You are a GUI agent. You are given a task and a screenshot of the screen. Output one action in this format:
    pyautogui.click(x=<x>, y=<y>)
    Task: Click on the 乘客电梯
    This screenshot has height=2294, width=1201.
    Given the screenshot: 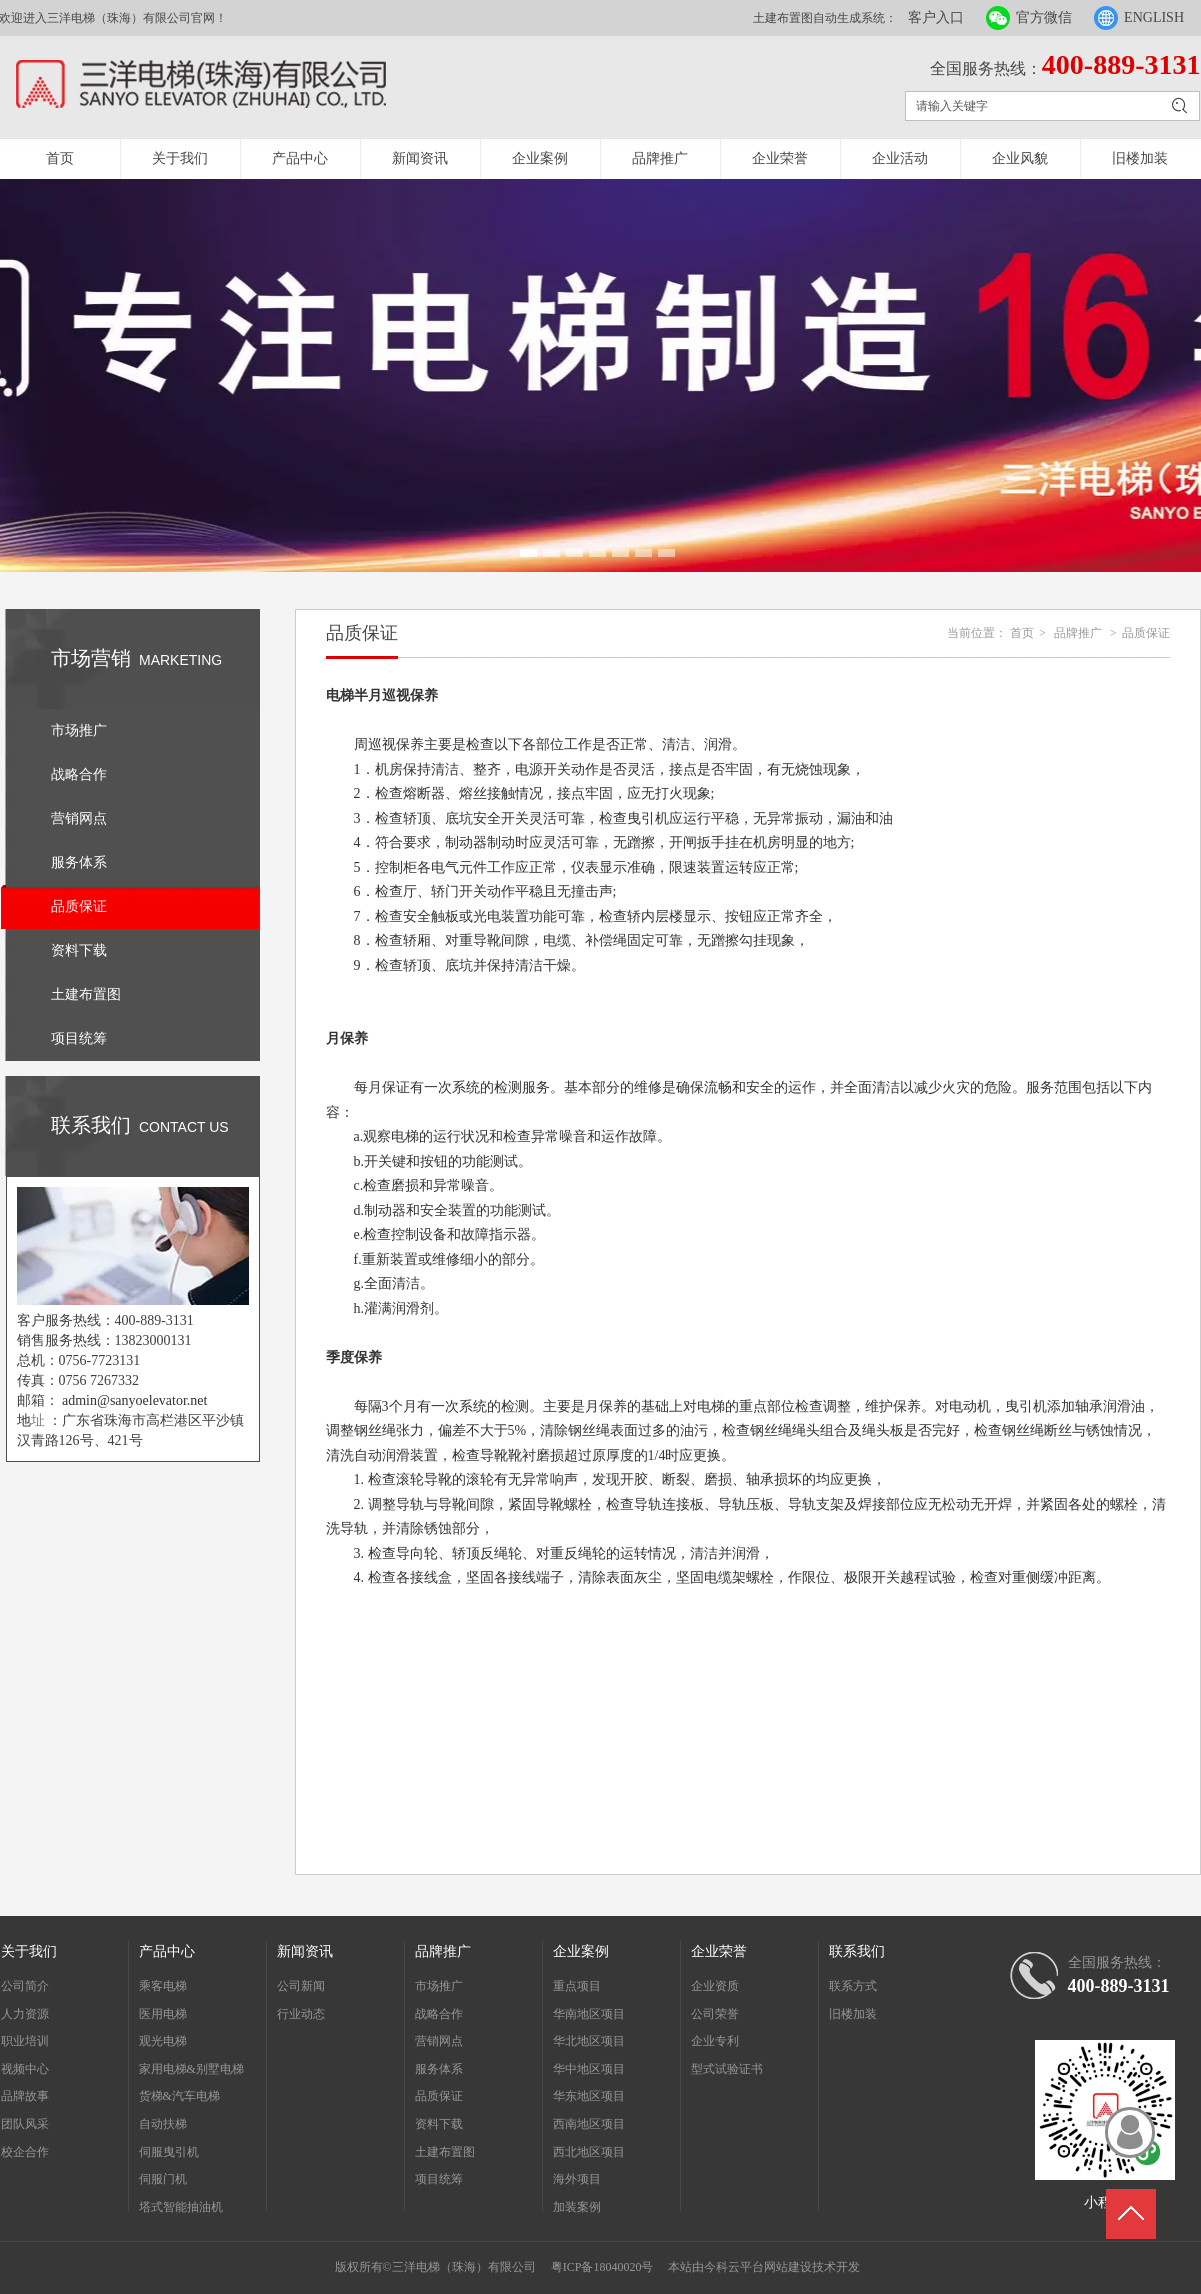 What is the action you would take?
    pyautogui.click(x=163, y=1986)
    